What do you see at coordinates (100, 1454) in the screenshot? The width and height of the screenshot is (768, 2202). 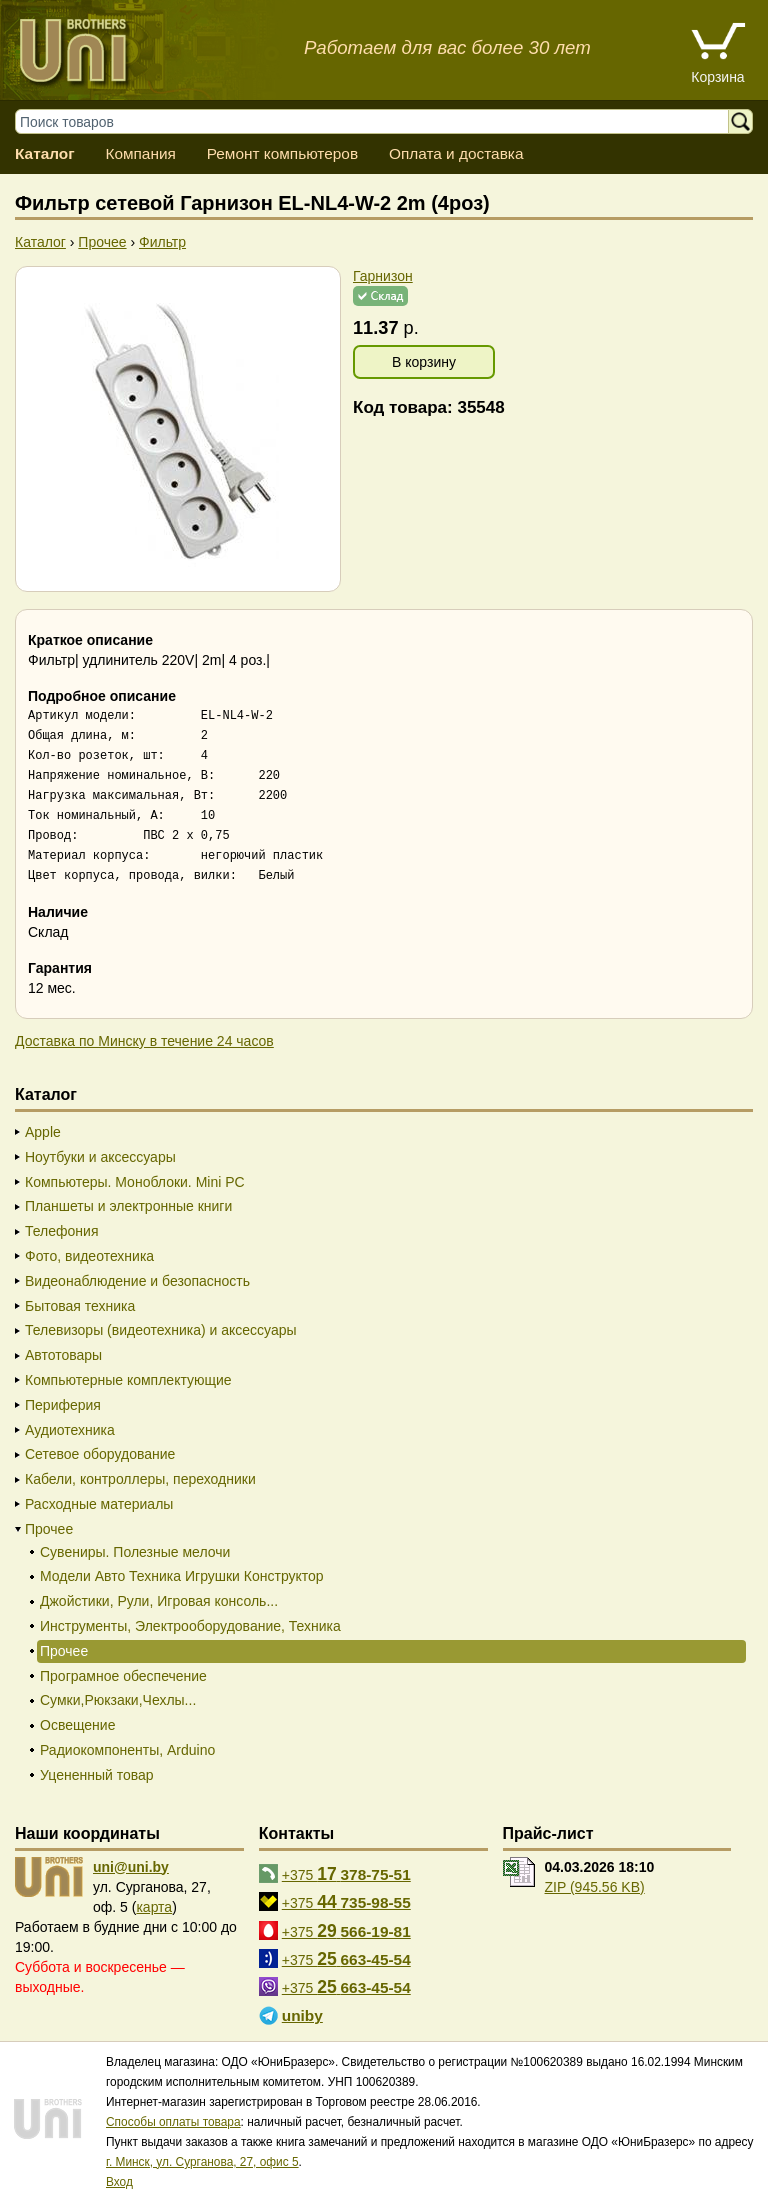 I see `Сетевое оборудование` at bounding box center [100, 1454].